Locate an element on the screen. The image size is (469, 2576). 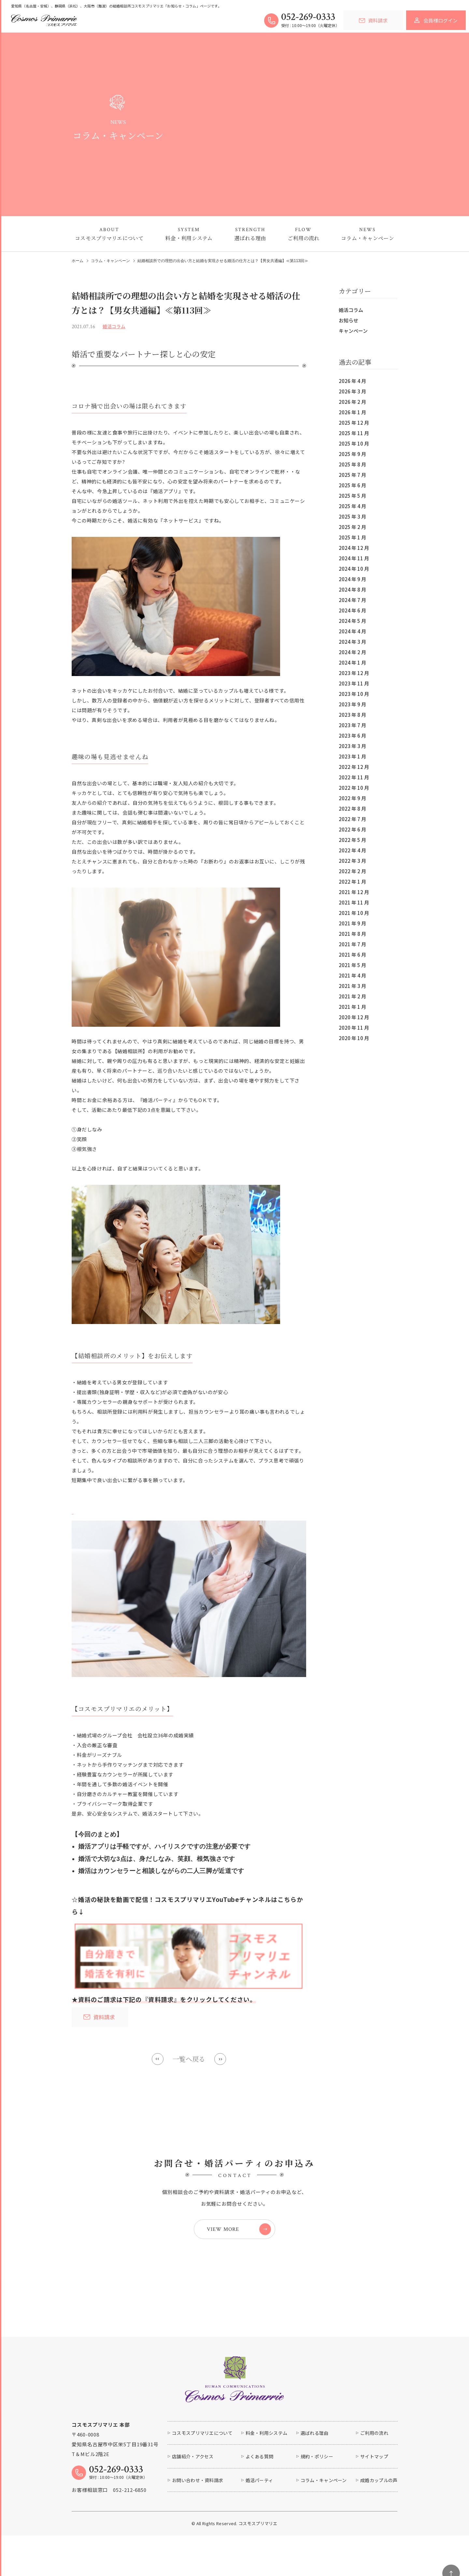
2023 年 3 月 is located at coordinates (352, 746).